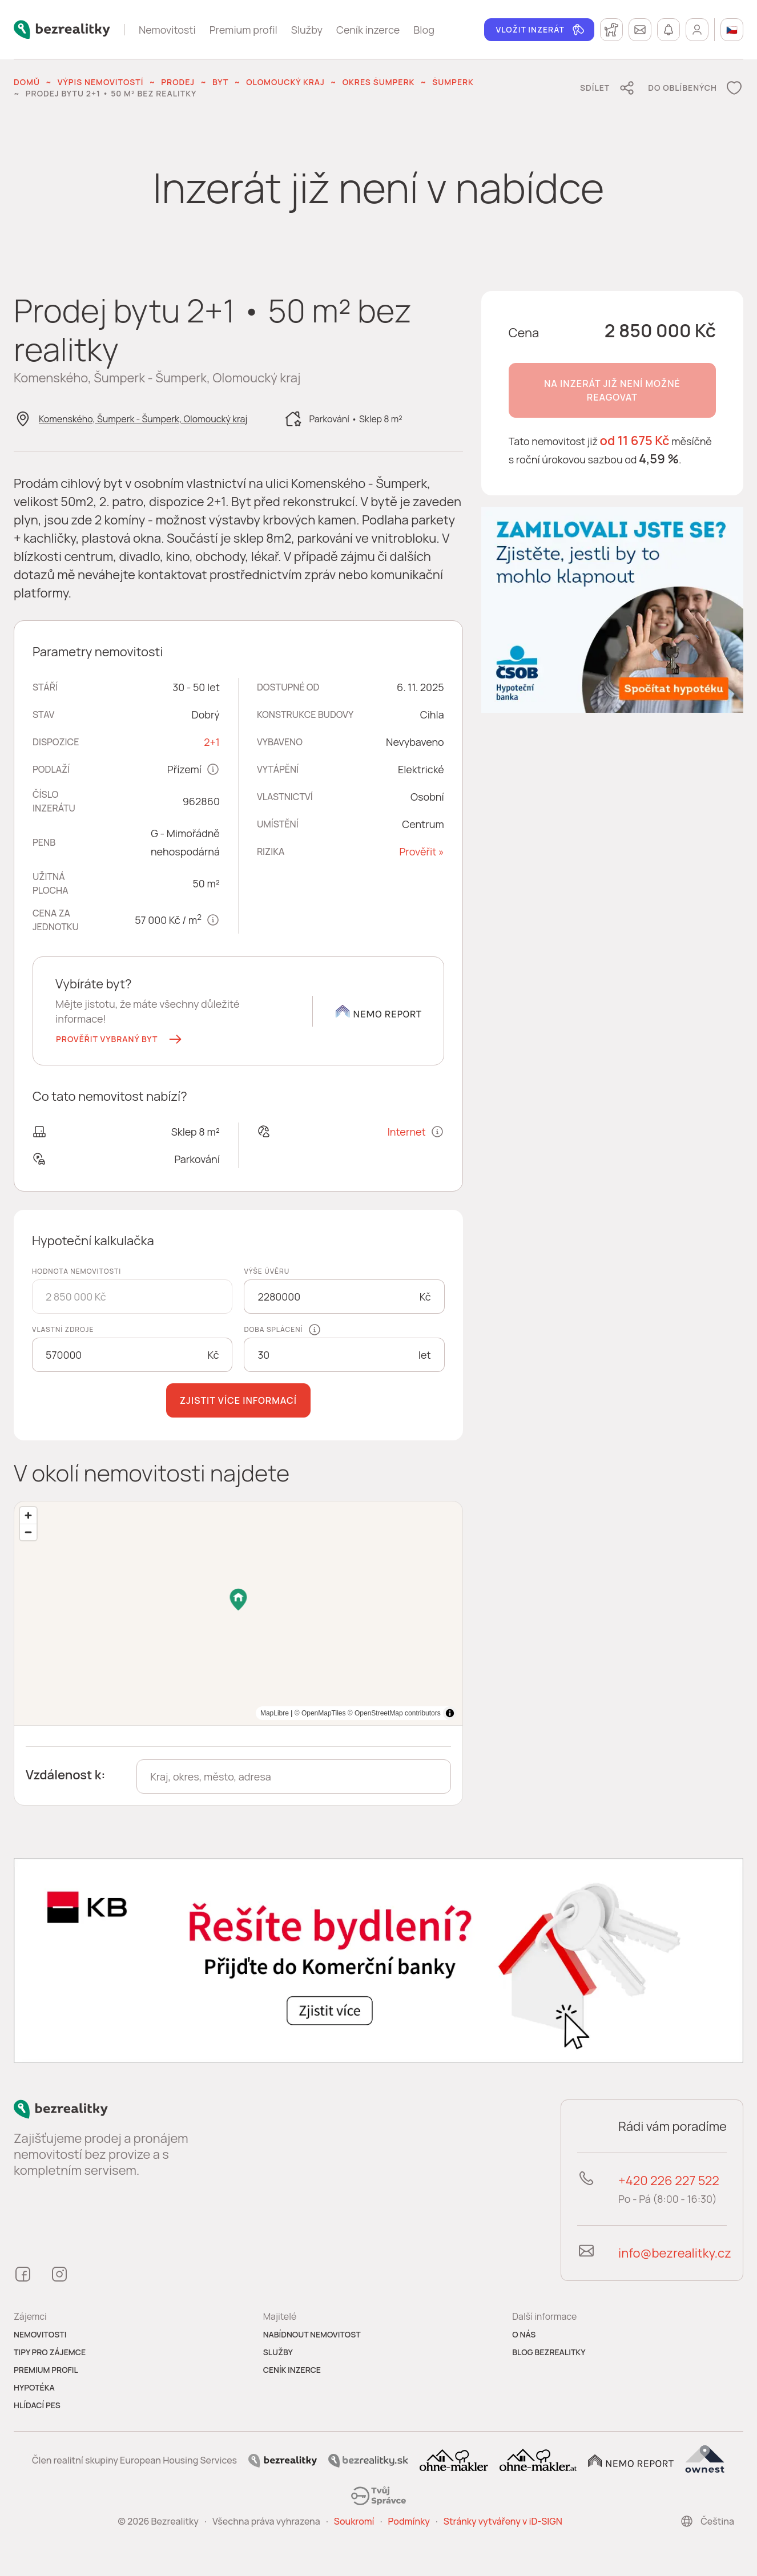 This screenshot has height=2576, width=757. I want to click on [button], so click(119, 1039).